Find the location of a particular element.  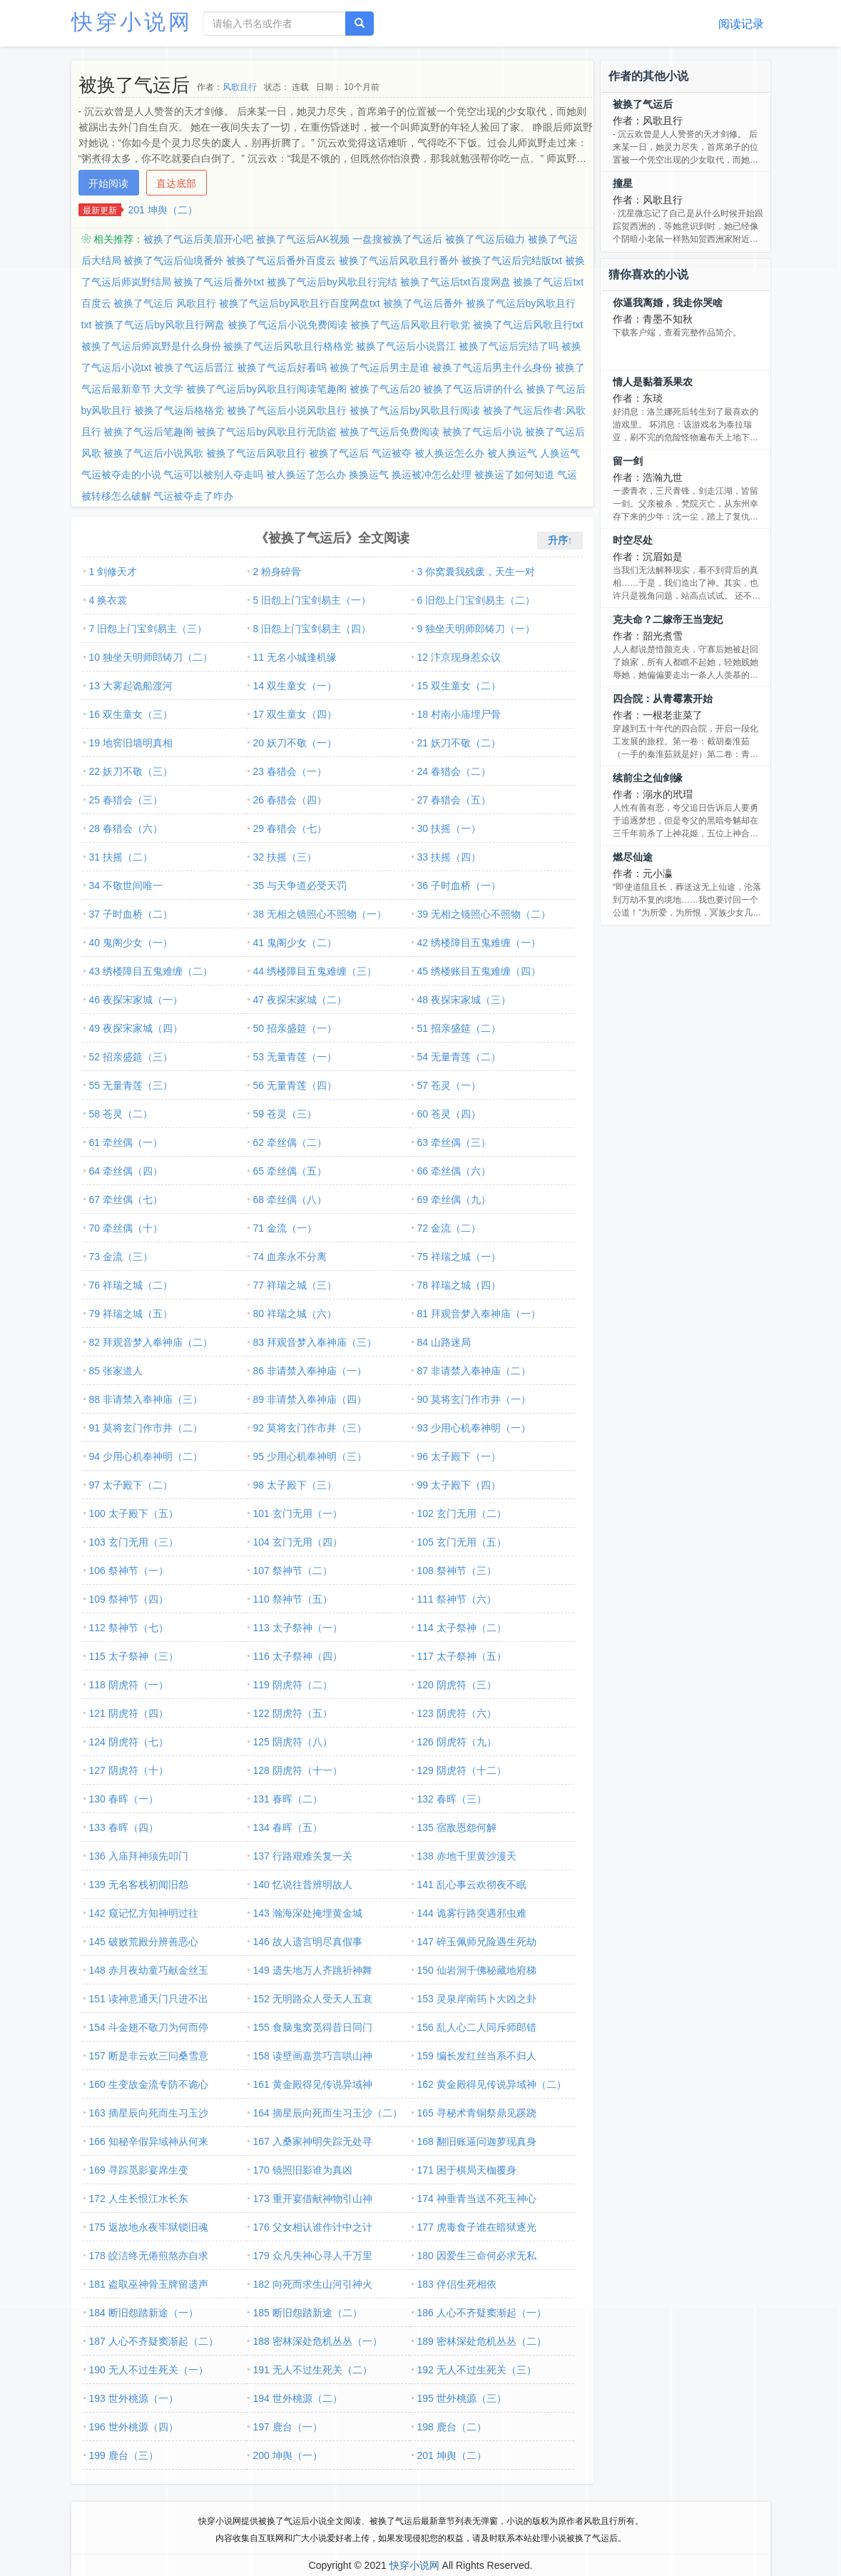

14 双生童女（一） is located at coordinates (295, 685).